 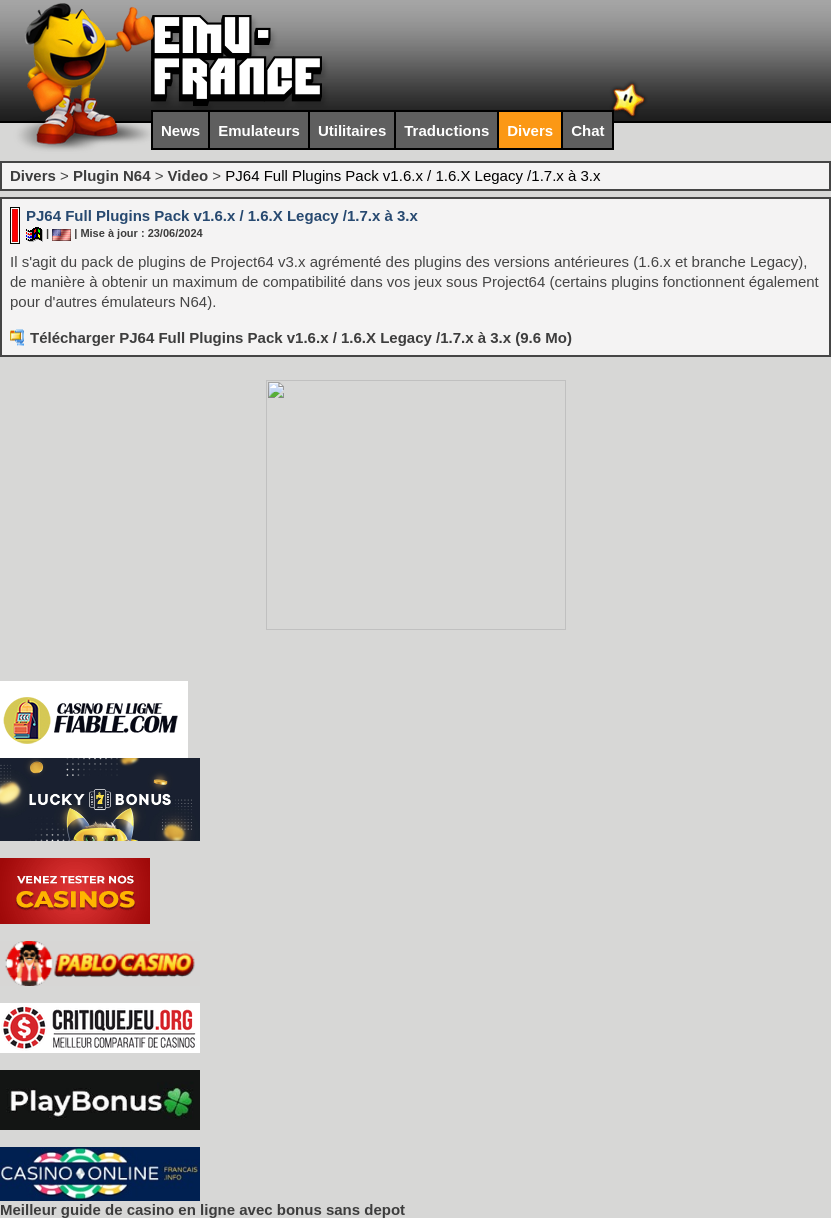 I want to click on Utilitaires, so click(x=352, y=130).